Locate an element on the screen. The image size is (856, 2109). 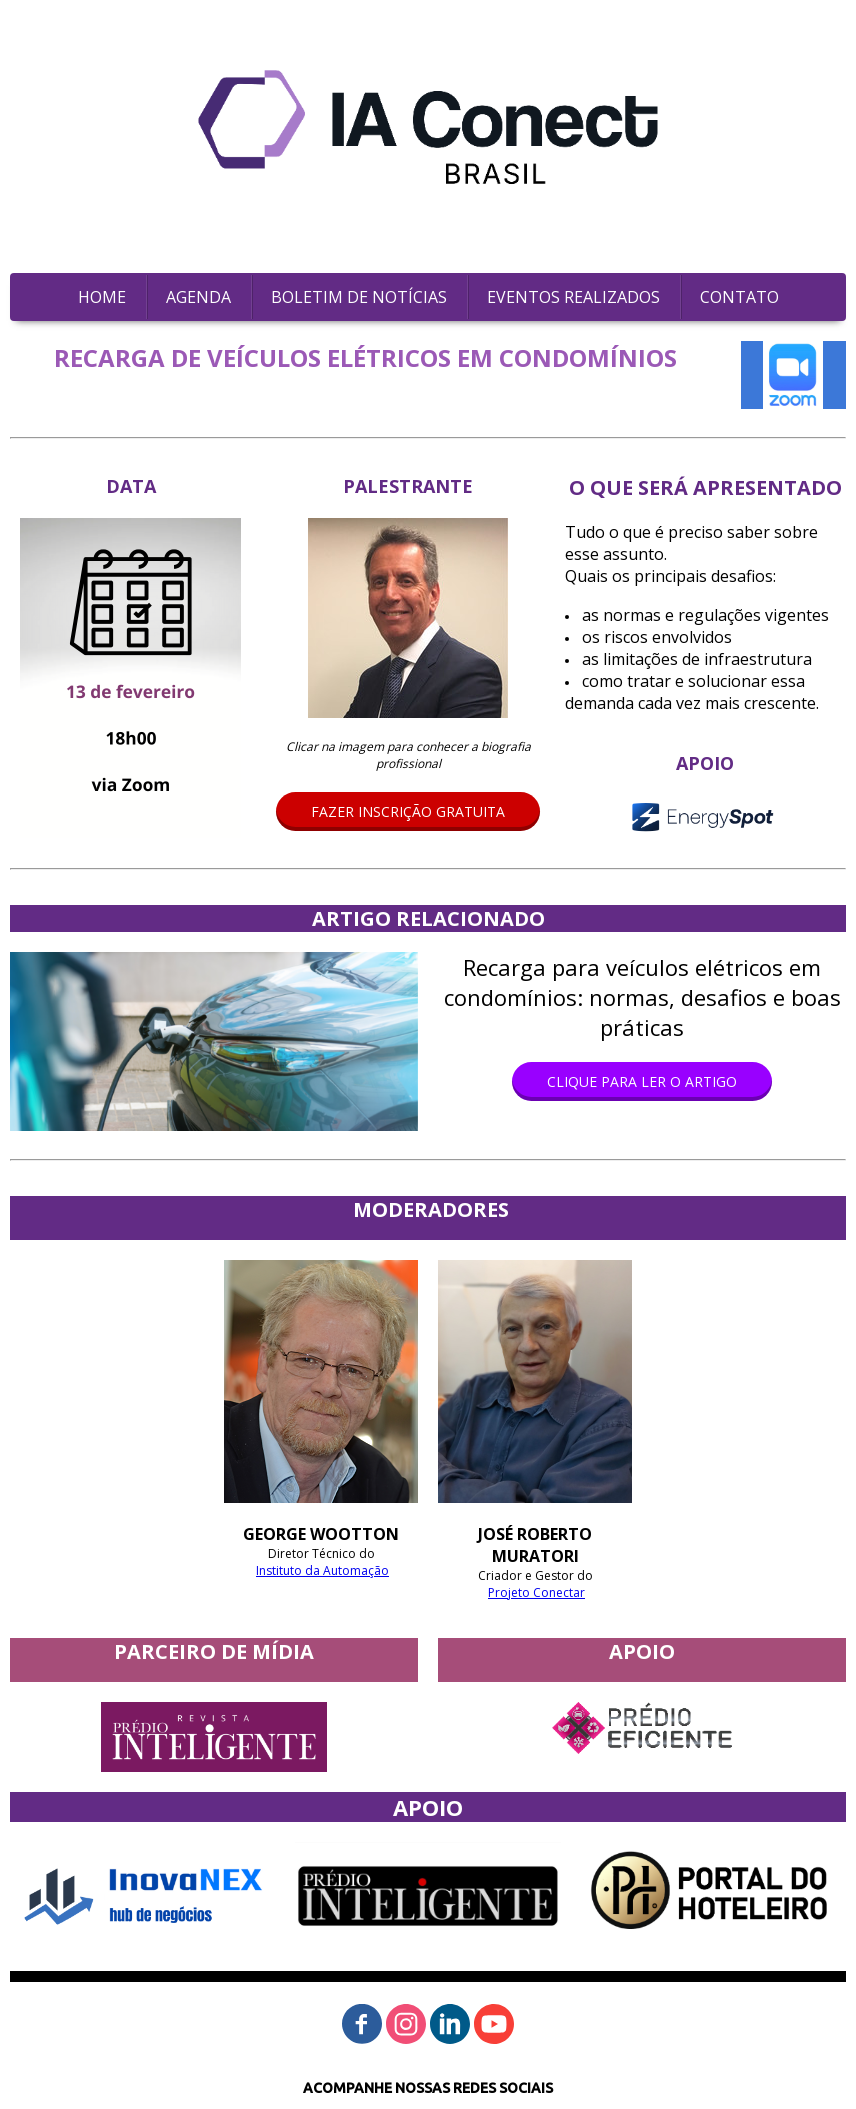
Instituto da Automação is located at coordinates (322, 1570).